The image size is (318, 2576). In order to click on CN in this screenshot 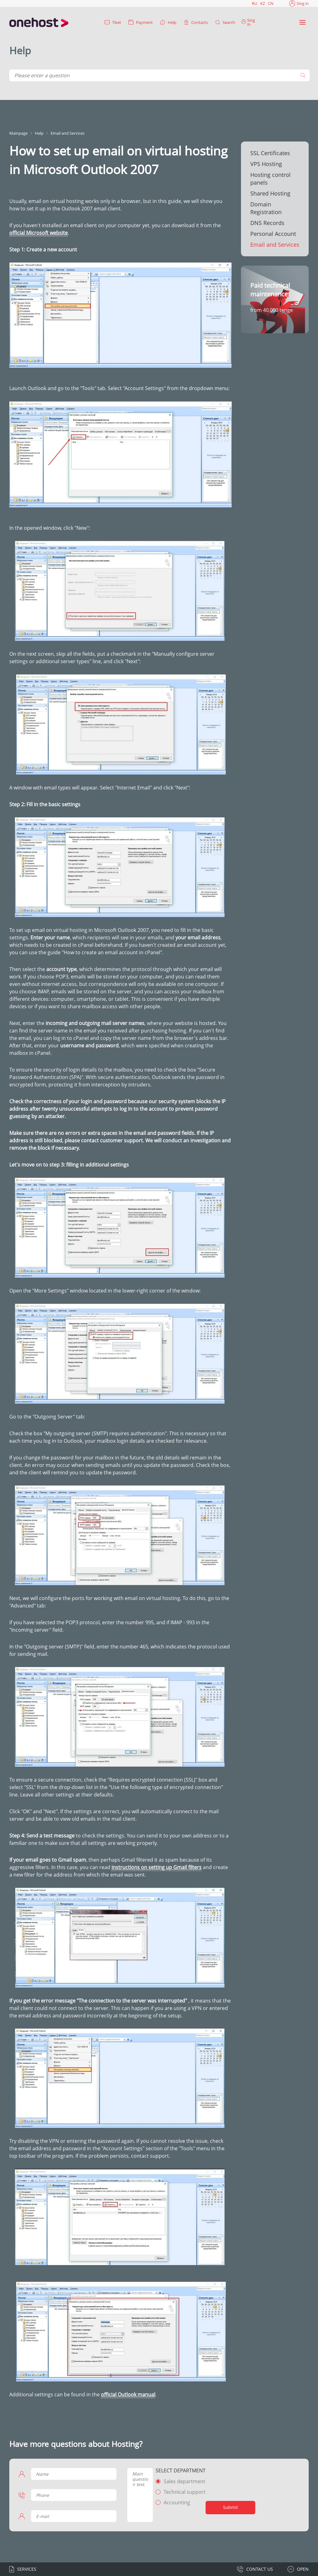, I will do `click(271, 3)`.